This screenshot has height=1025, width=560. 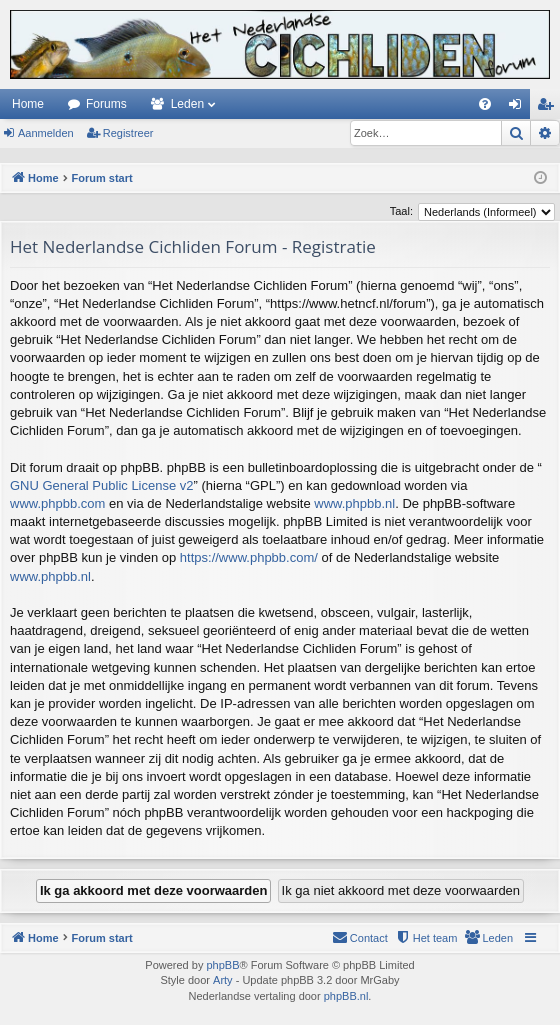 What do you see at coordinates (485, 104) in the screenshot?
I see `[menuitem]` at bounding box center [485, 104].